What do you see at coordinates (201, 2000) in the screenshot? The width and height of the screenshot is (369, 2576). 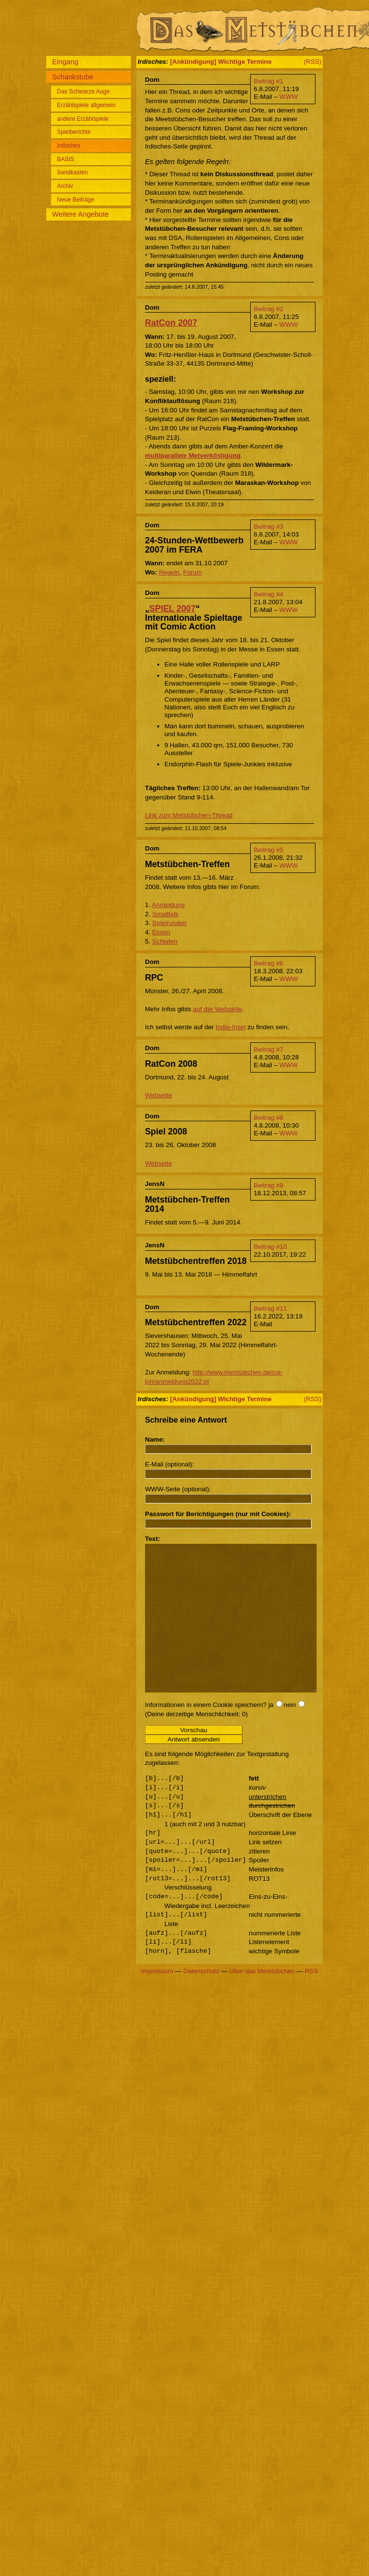 I see `Datenschutz` at bounding box center [201, 2000].